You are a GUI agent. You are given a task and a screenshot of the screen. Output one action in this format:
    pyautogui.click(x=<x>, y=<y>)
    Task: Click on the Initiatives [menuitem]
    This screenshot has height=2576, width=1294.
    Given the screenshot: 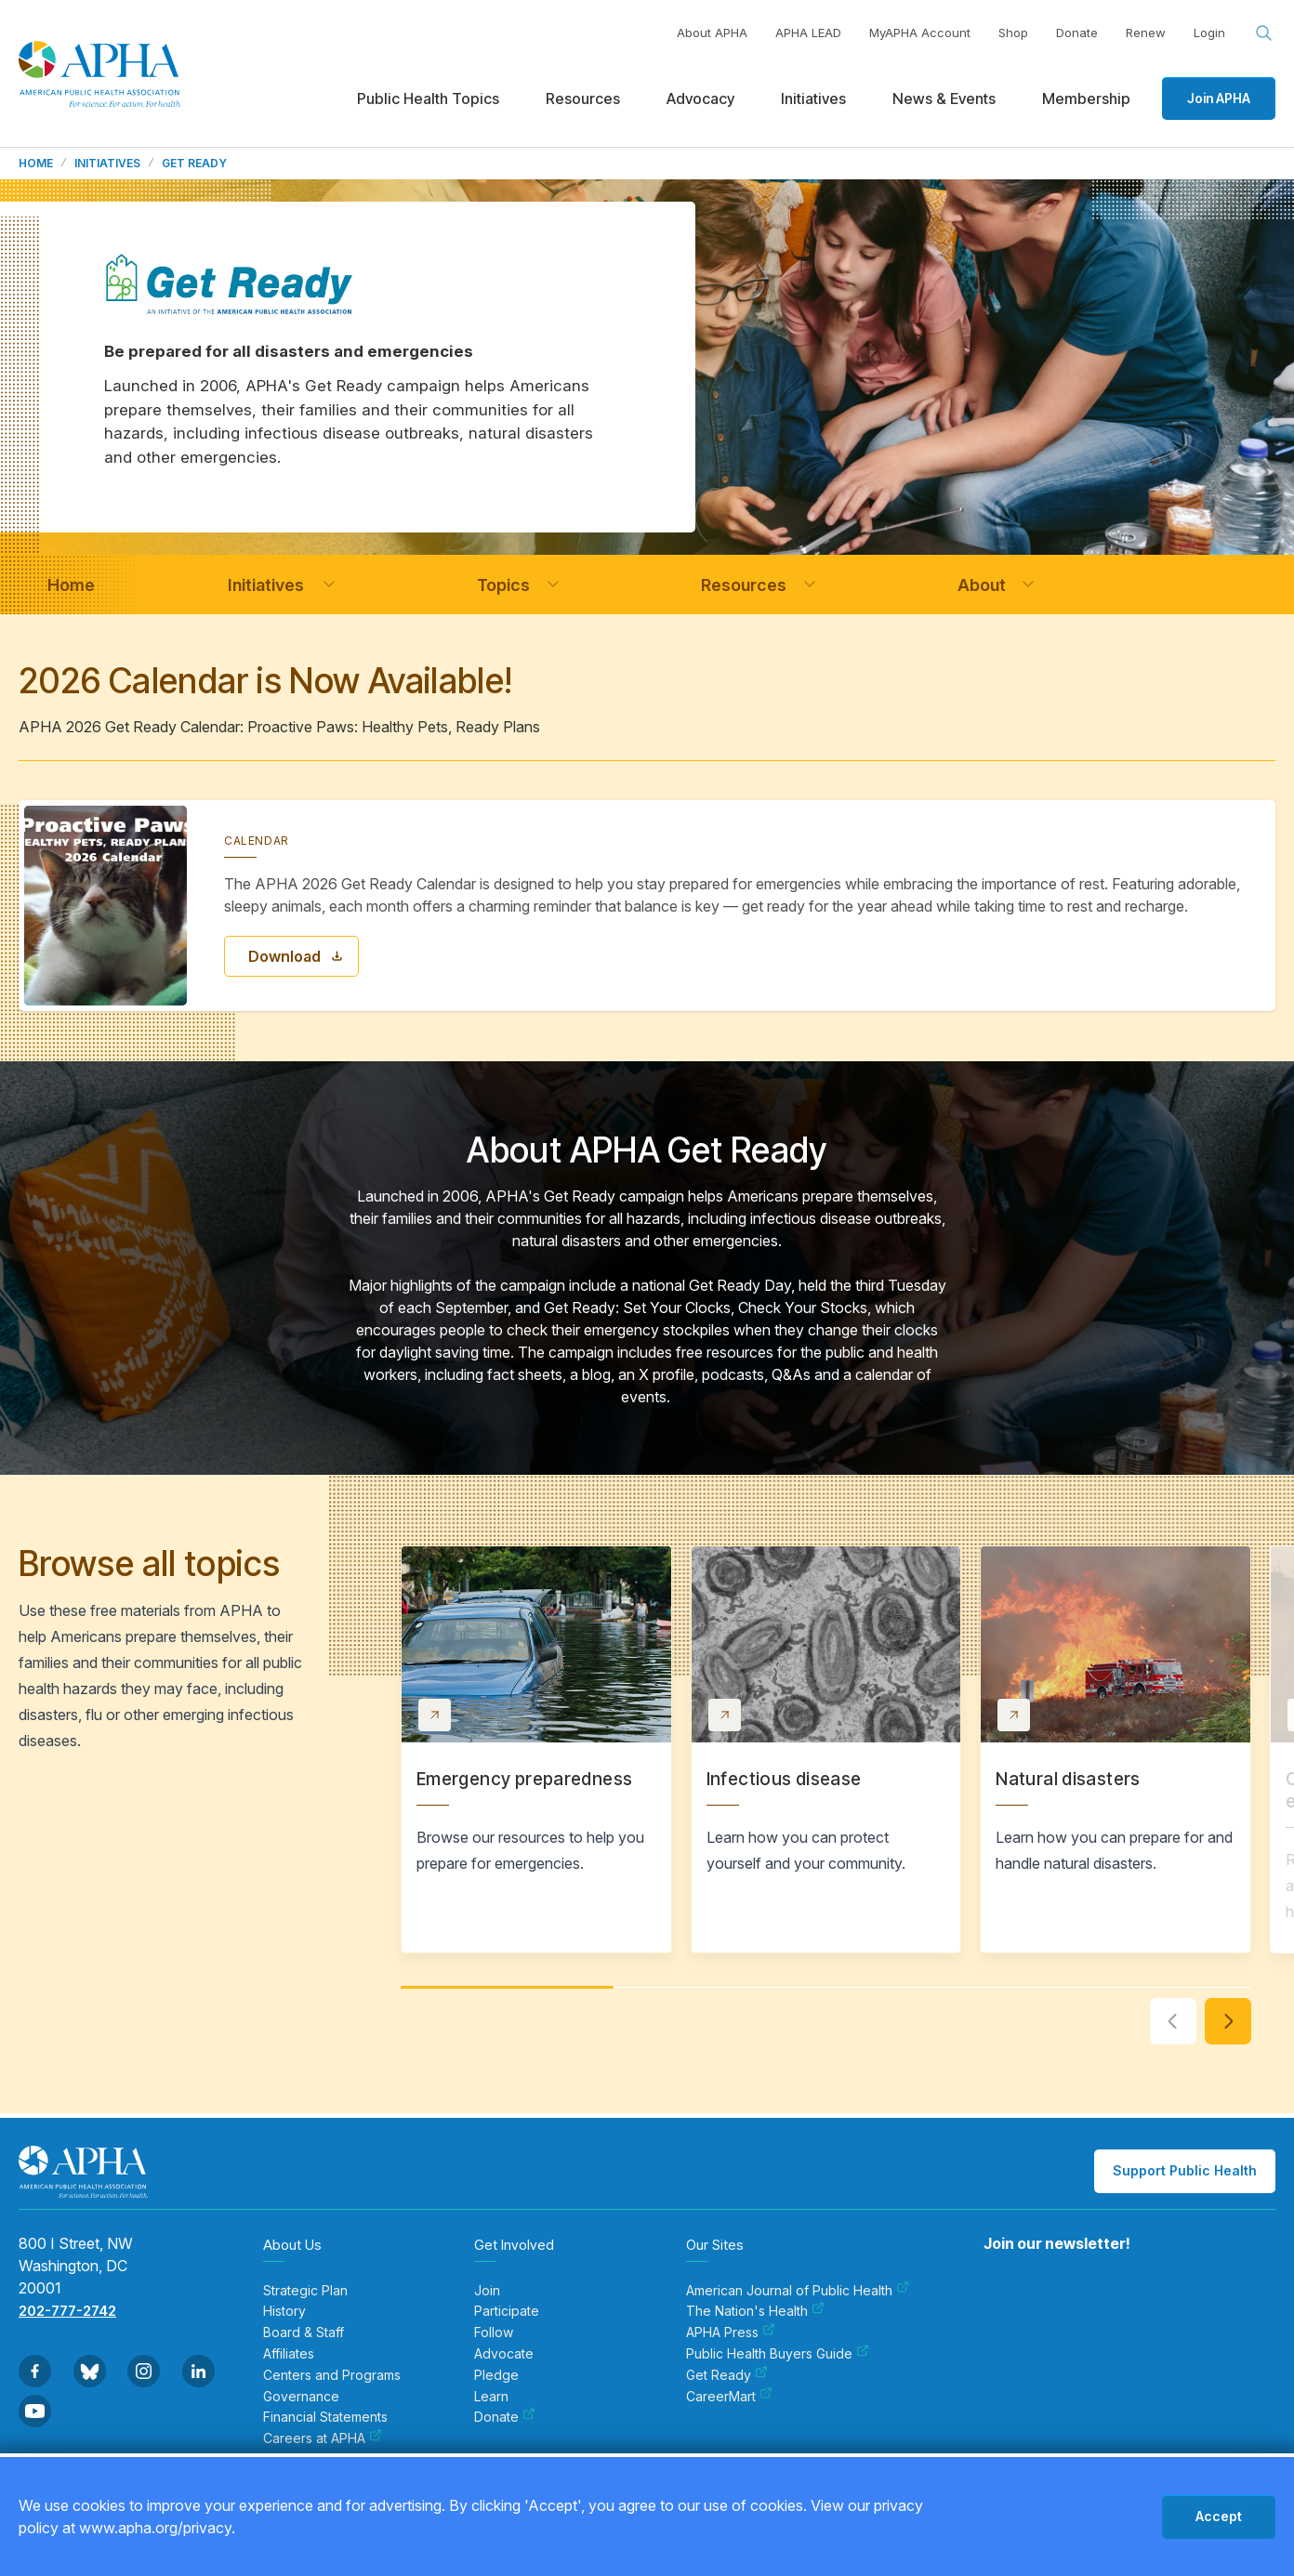 What is the action you would take?
    pyautogui.click(x=813, y=98)
    